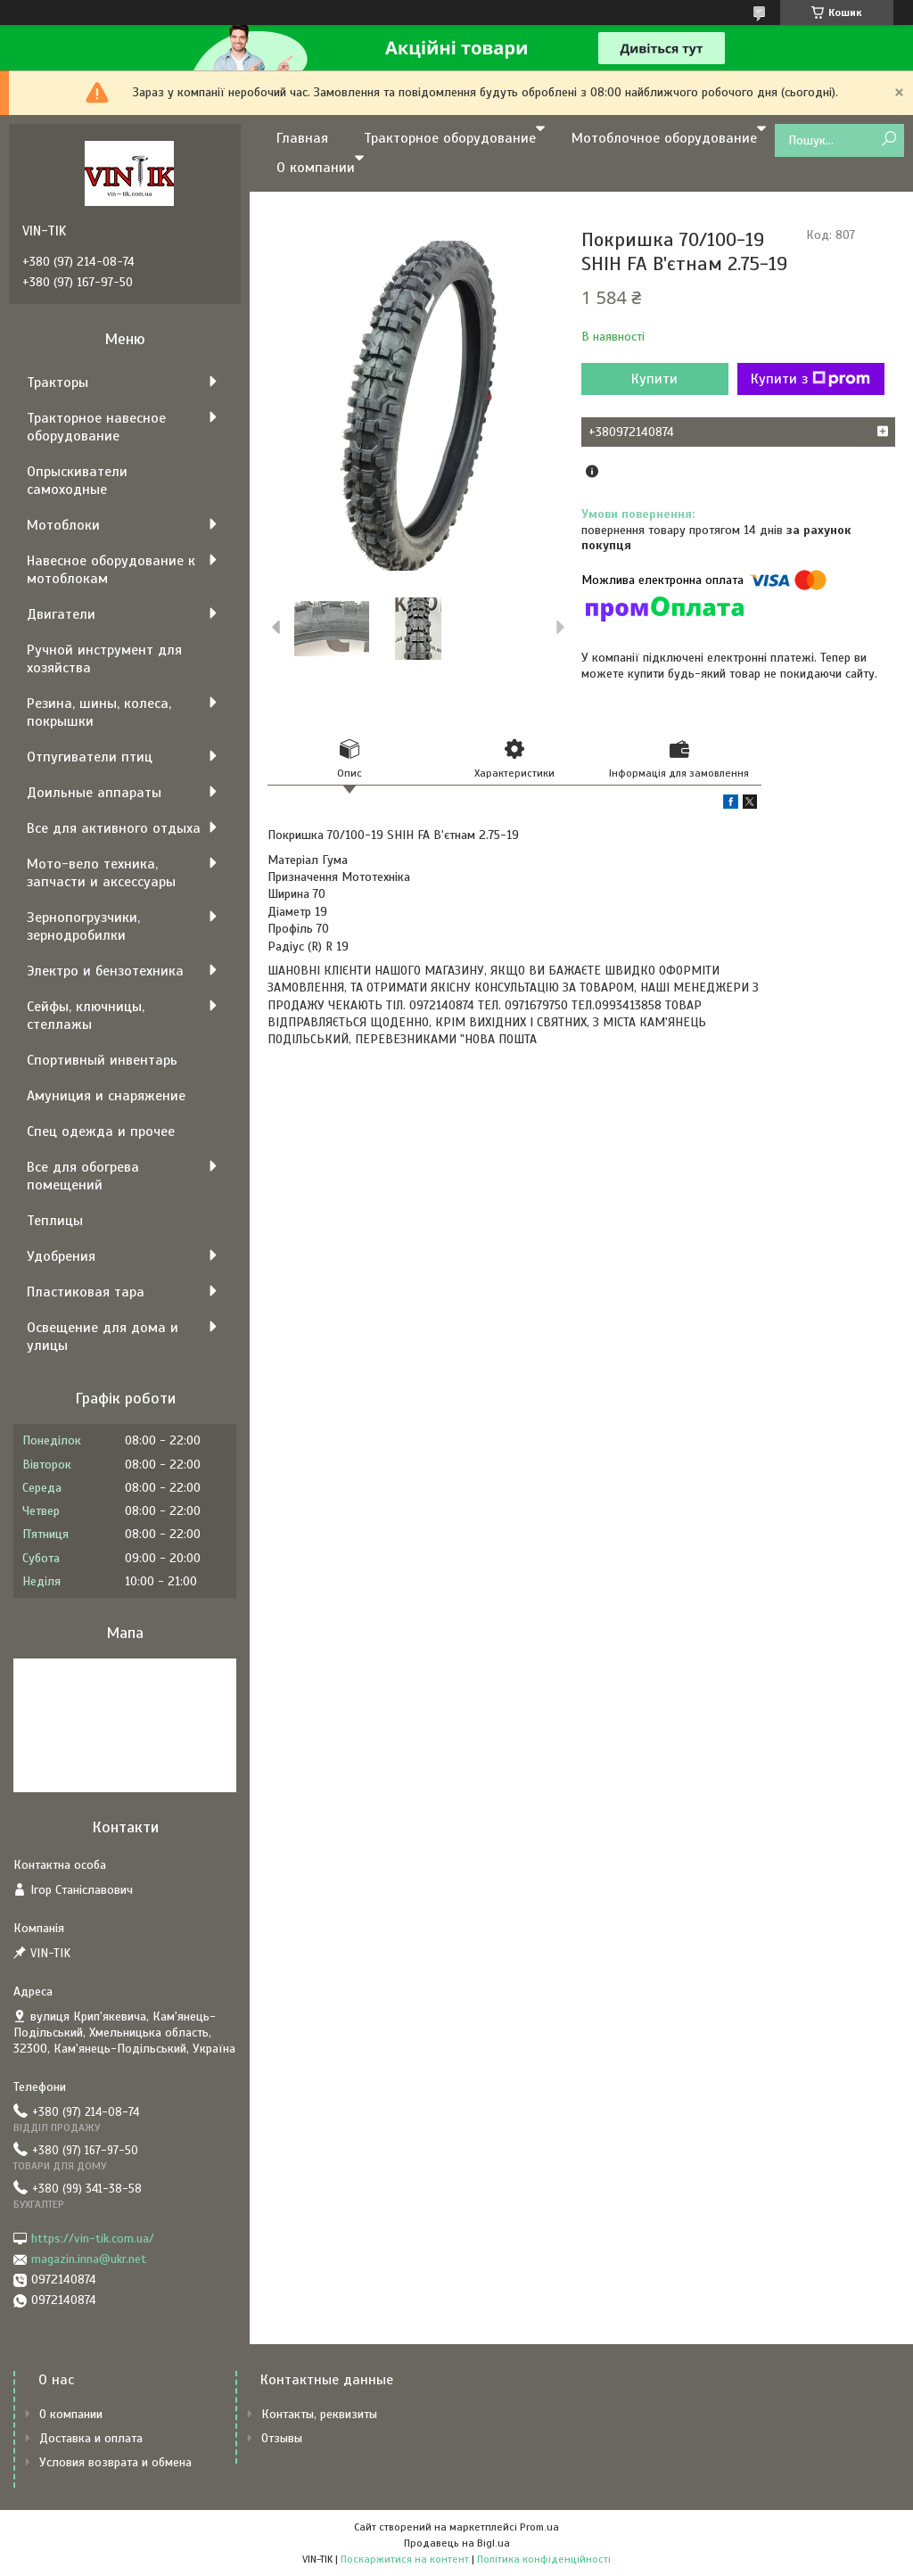 This screenshot has width=913, height=2576. What do you see at coordinates (457, 2543) in the screenshot?
I see `Продавець на Bigl.ua` at bounding box center [457, 2543].